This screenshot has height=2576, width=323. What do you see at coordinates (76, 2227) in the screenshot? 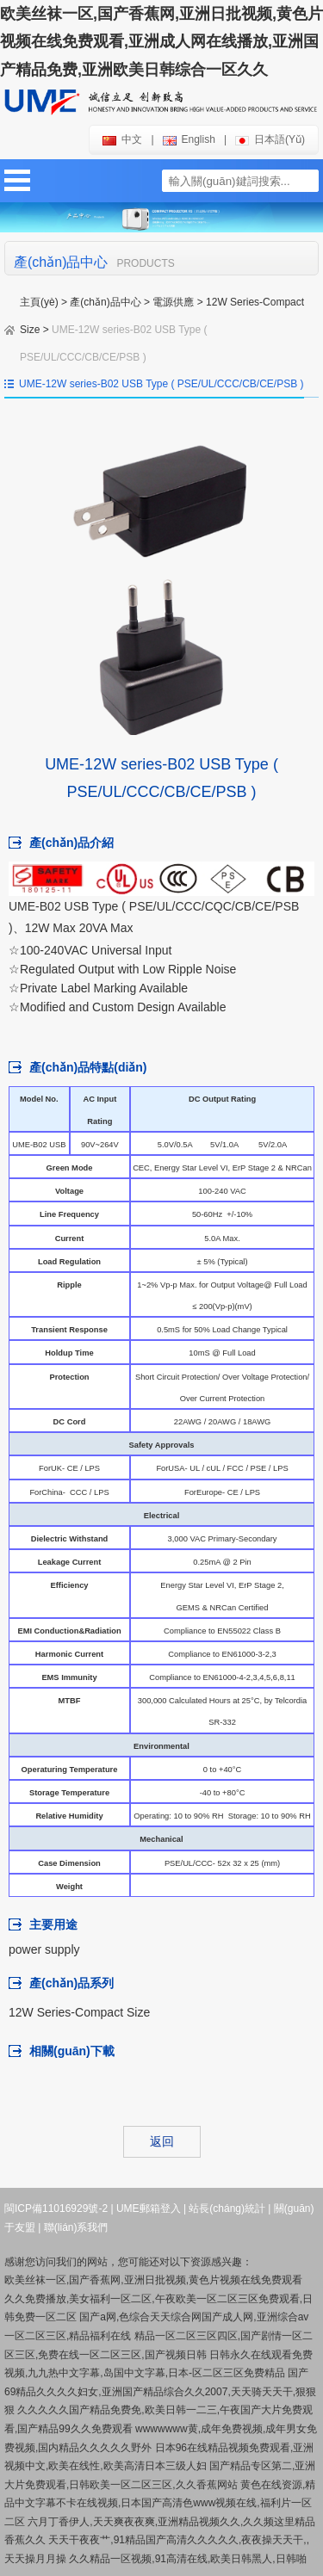
I see `聯(lián)系我們` at bounding box center [76, 2227].